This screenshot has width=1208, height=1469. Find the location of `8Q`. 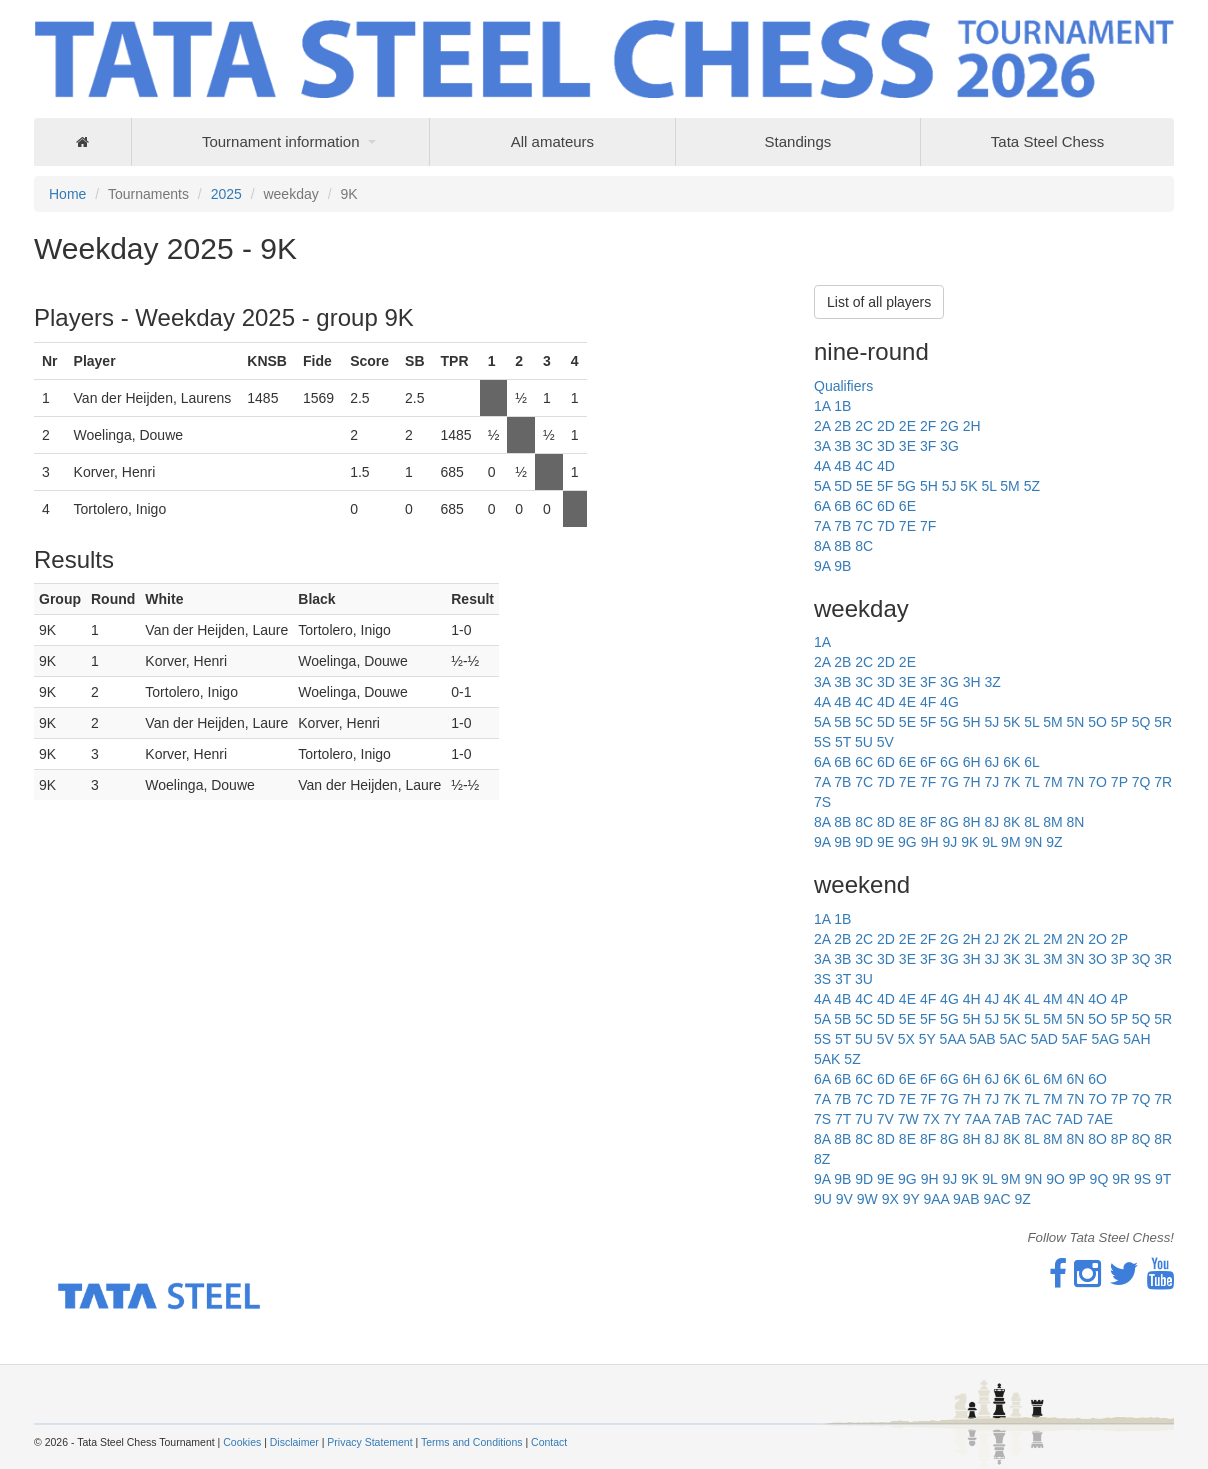

8Q is located at coordinates (1141, 1139).